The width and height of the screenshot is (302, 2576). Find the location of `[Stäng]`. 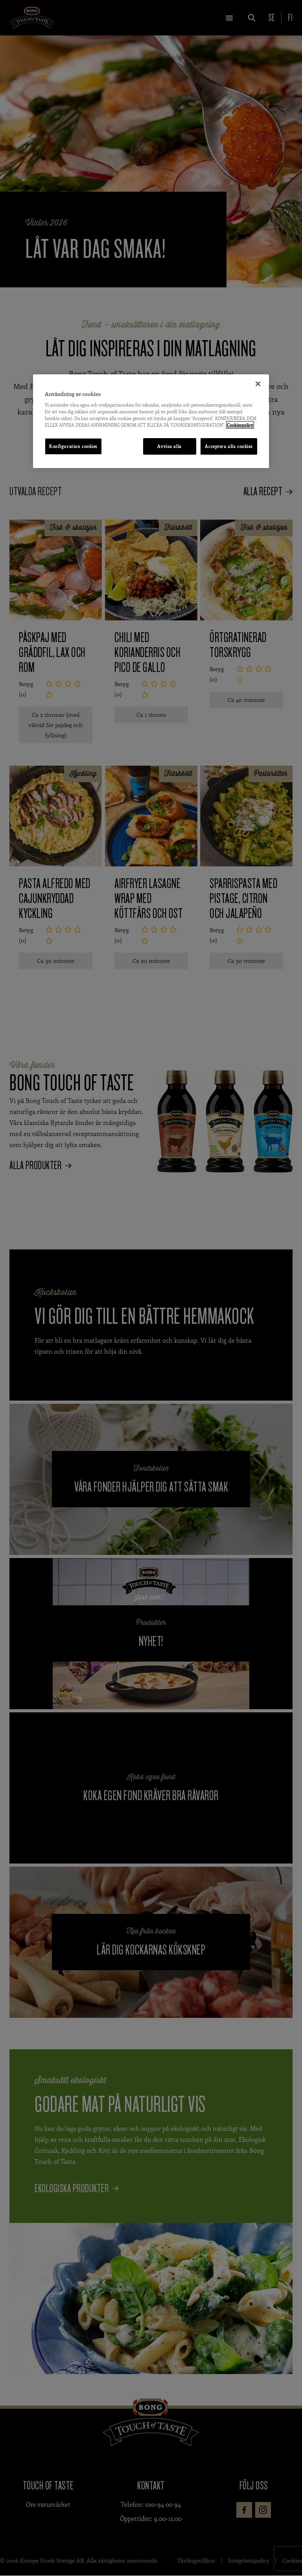

[Stäng] is located at coordinates (258, 383).